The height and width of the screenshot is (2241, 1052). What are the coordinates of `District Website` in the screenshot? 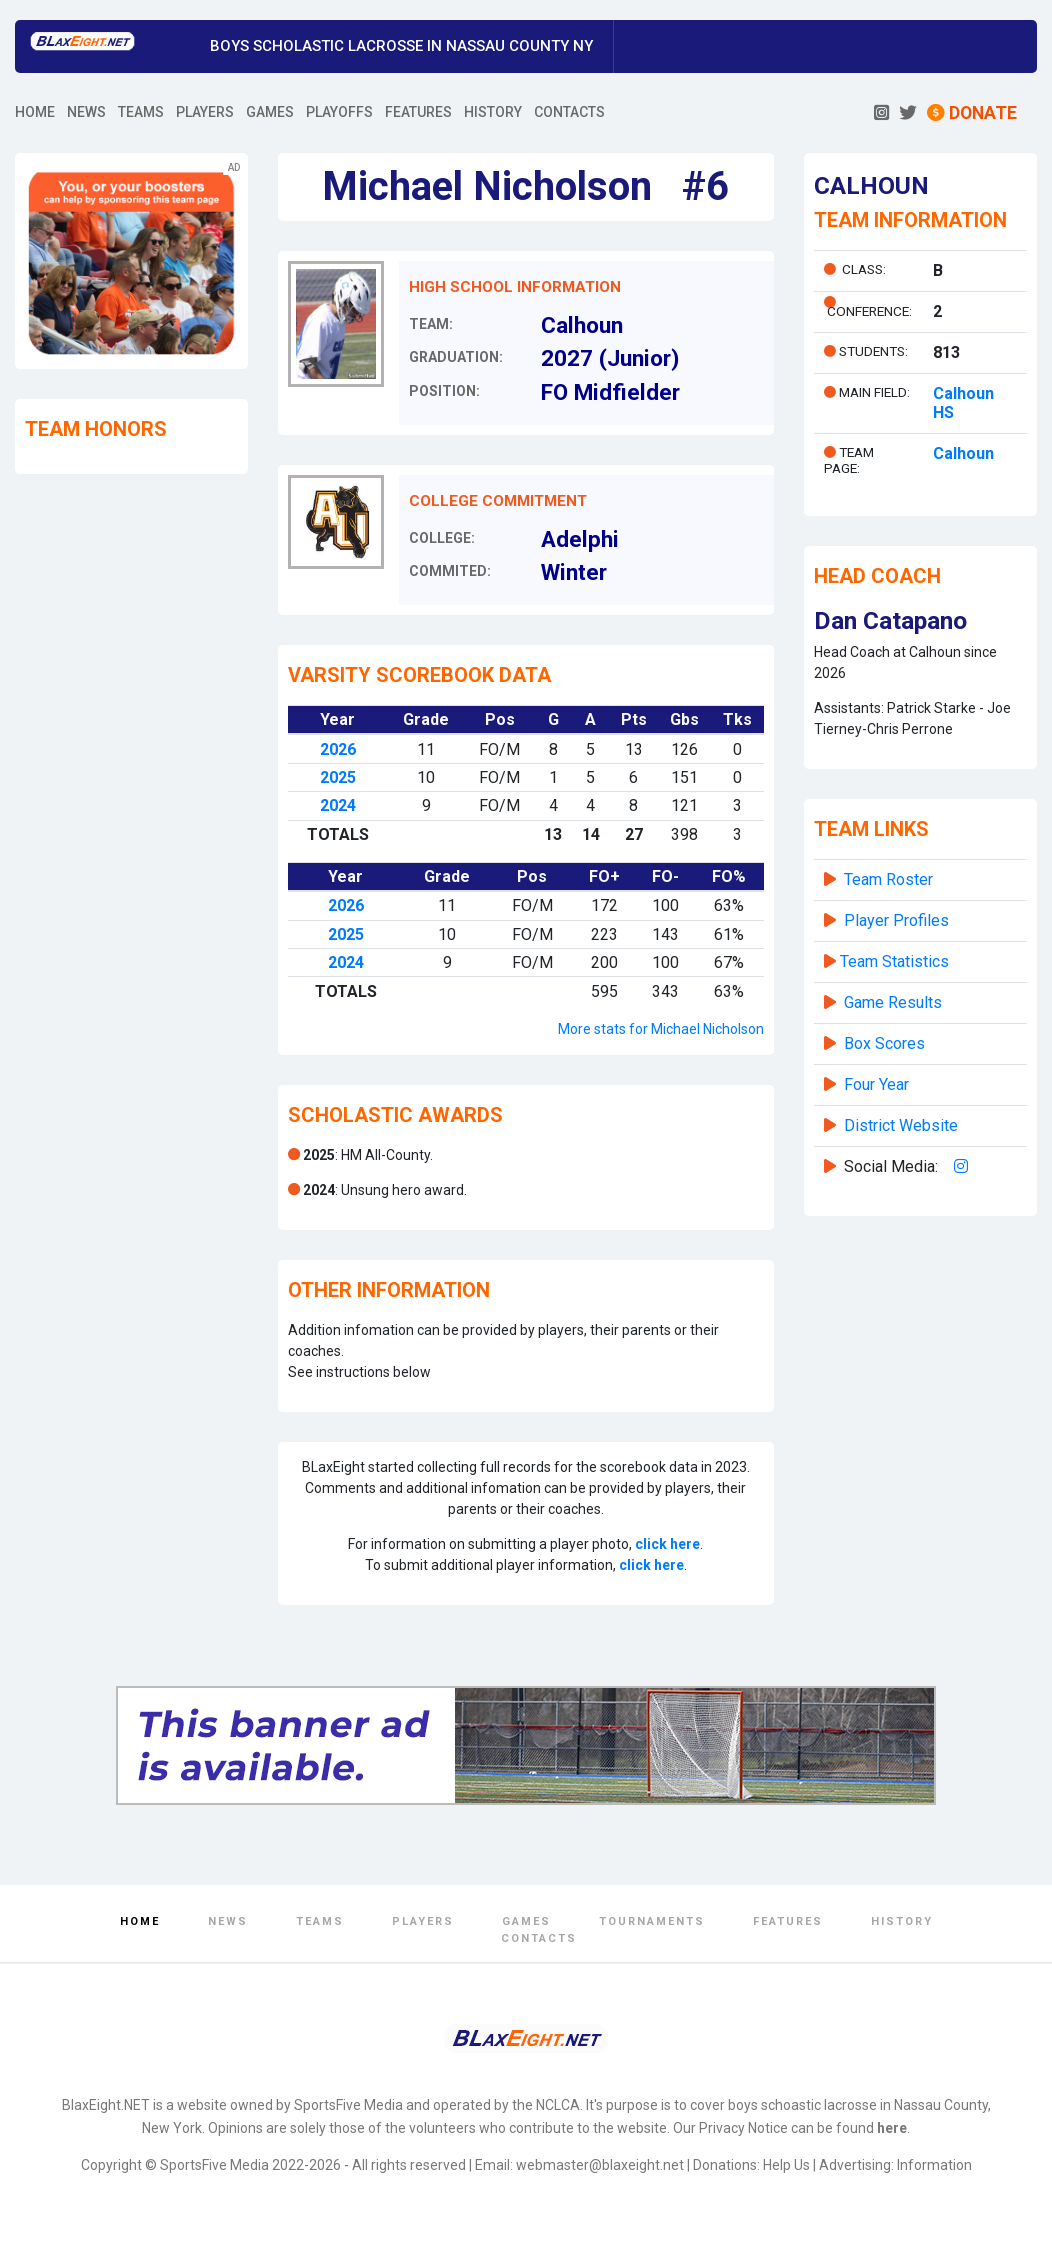 It's located at (901, 1125).